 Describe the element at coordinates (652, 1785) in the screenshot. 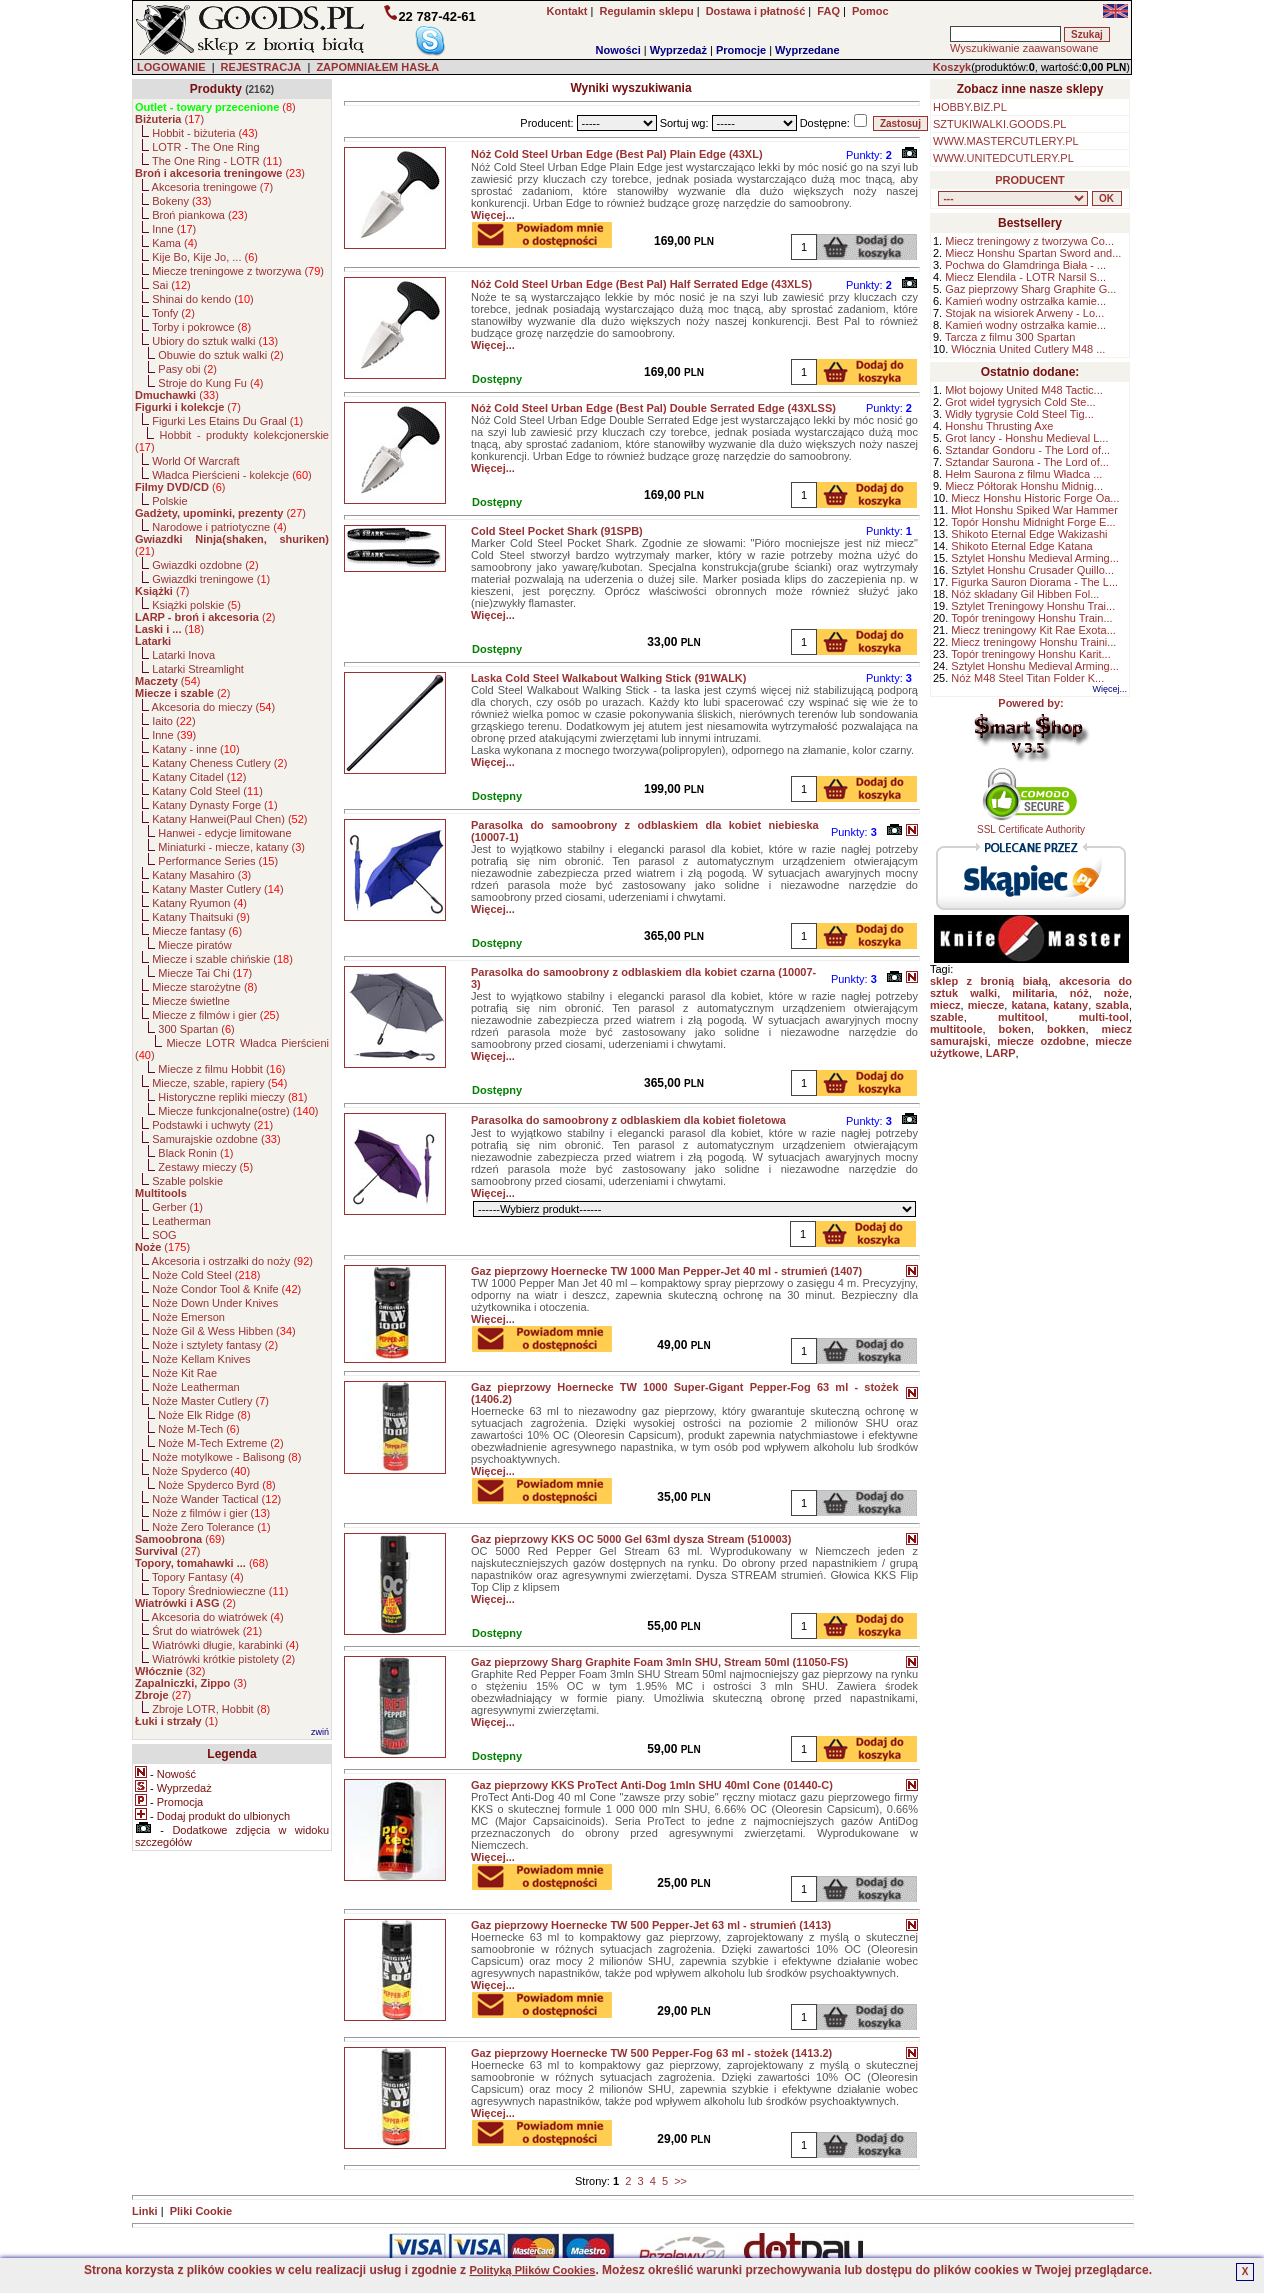

I see `Gaz pieprzowy KKS ProTect Anti-Dog 1mln SHU 40ml Cone (01440-C)` at that location.